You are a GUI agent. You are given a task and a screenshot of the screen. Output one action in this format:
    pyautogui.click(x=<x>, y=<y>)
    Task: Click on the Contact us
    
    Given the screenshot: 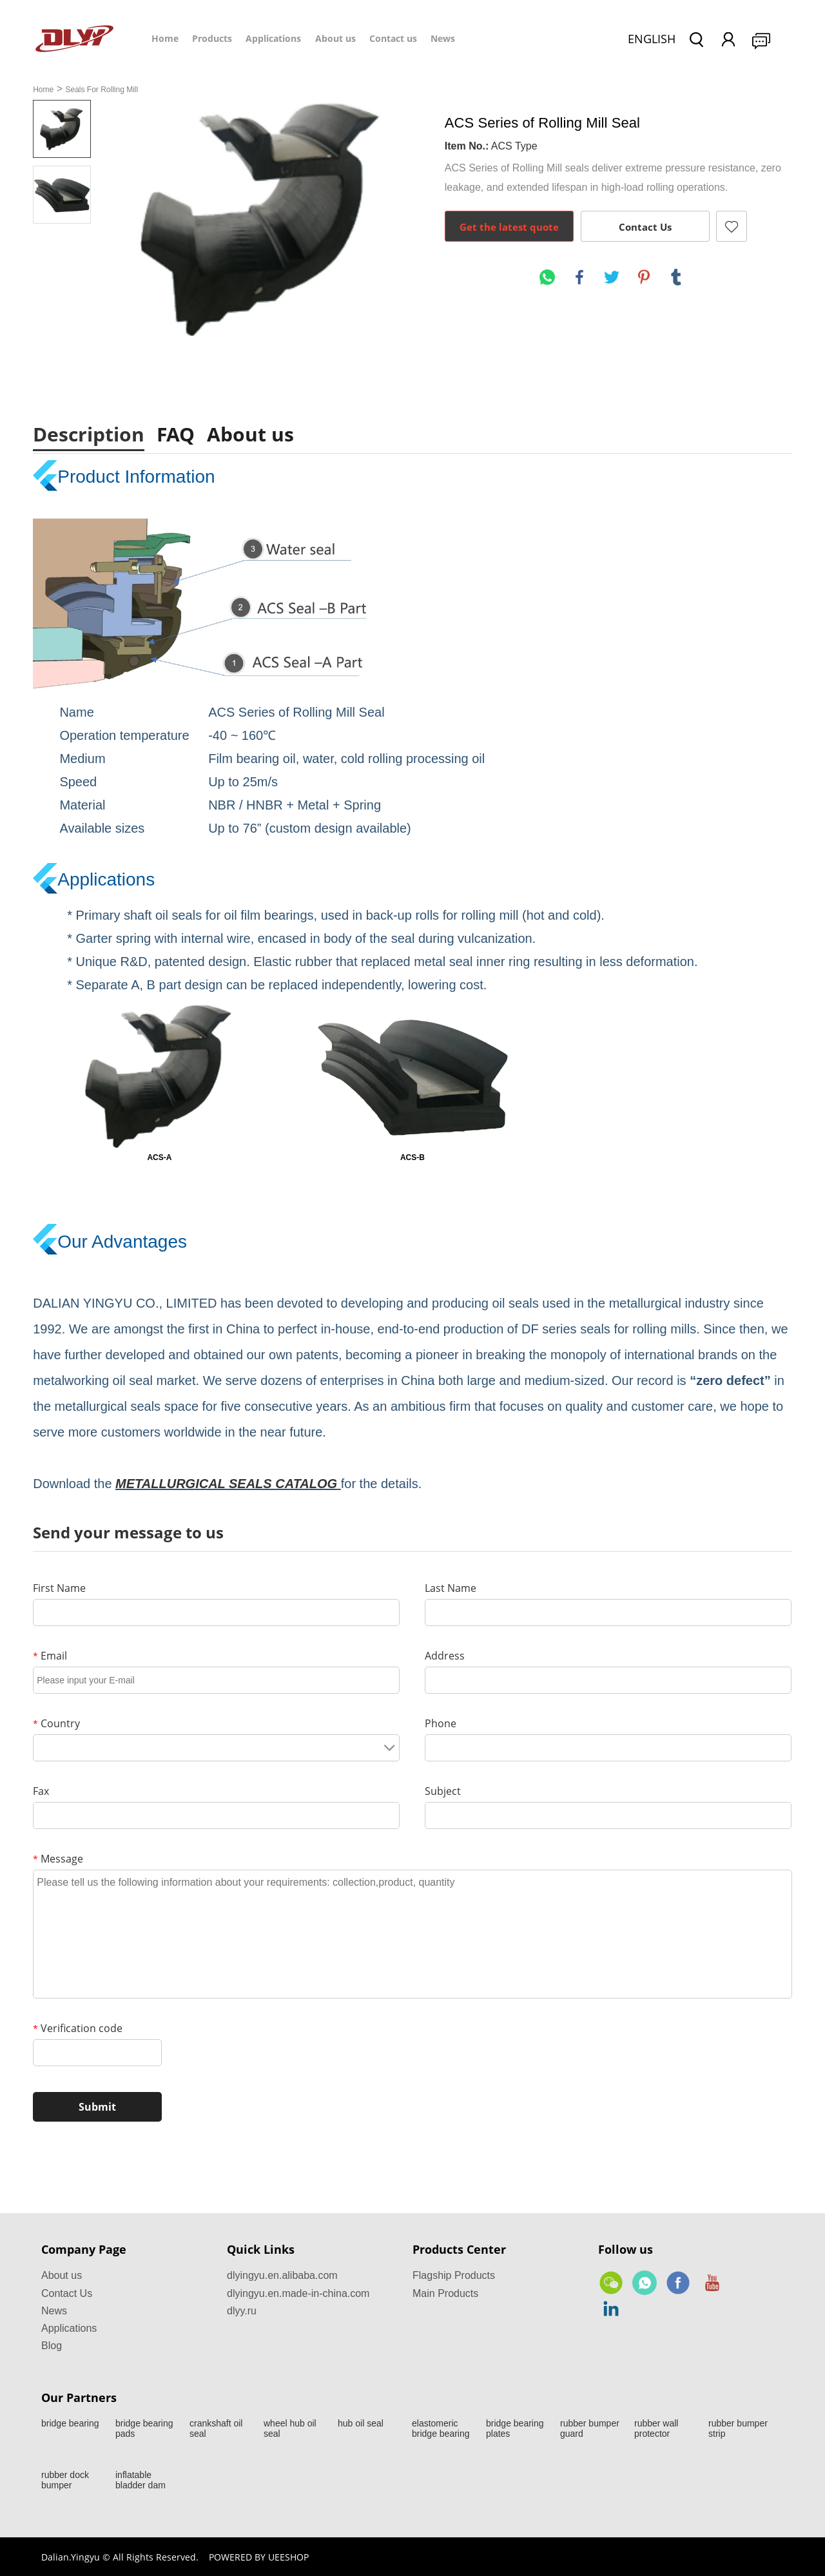 What is the action you would take?
    pyautogui.click(x=393, y=38)
    